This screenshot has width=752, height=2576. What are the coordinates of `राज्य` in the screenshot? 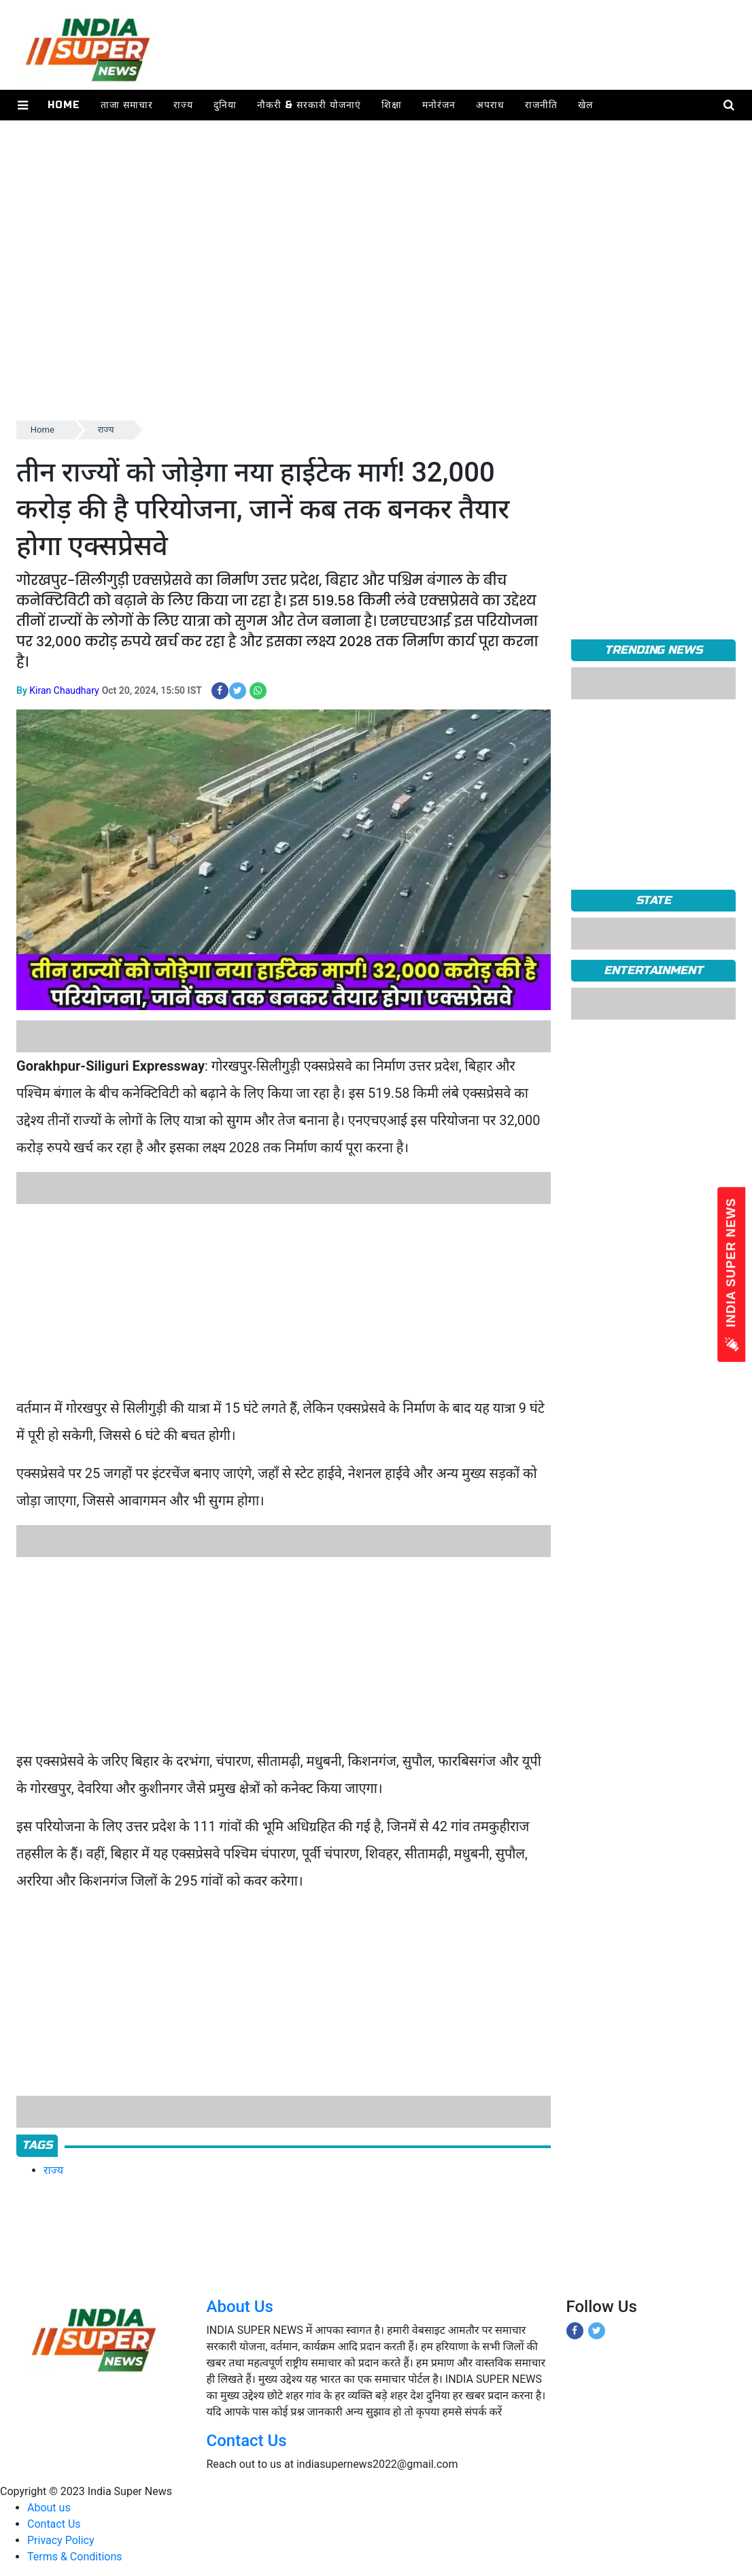 It's located at (183, 105).